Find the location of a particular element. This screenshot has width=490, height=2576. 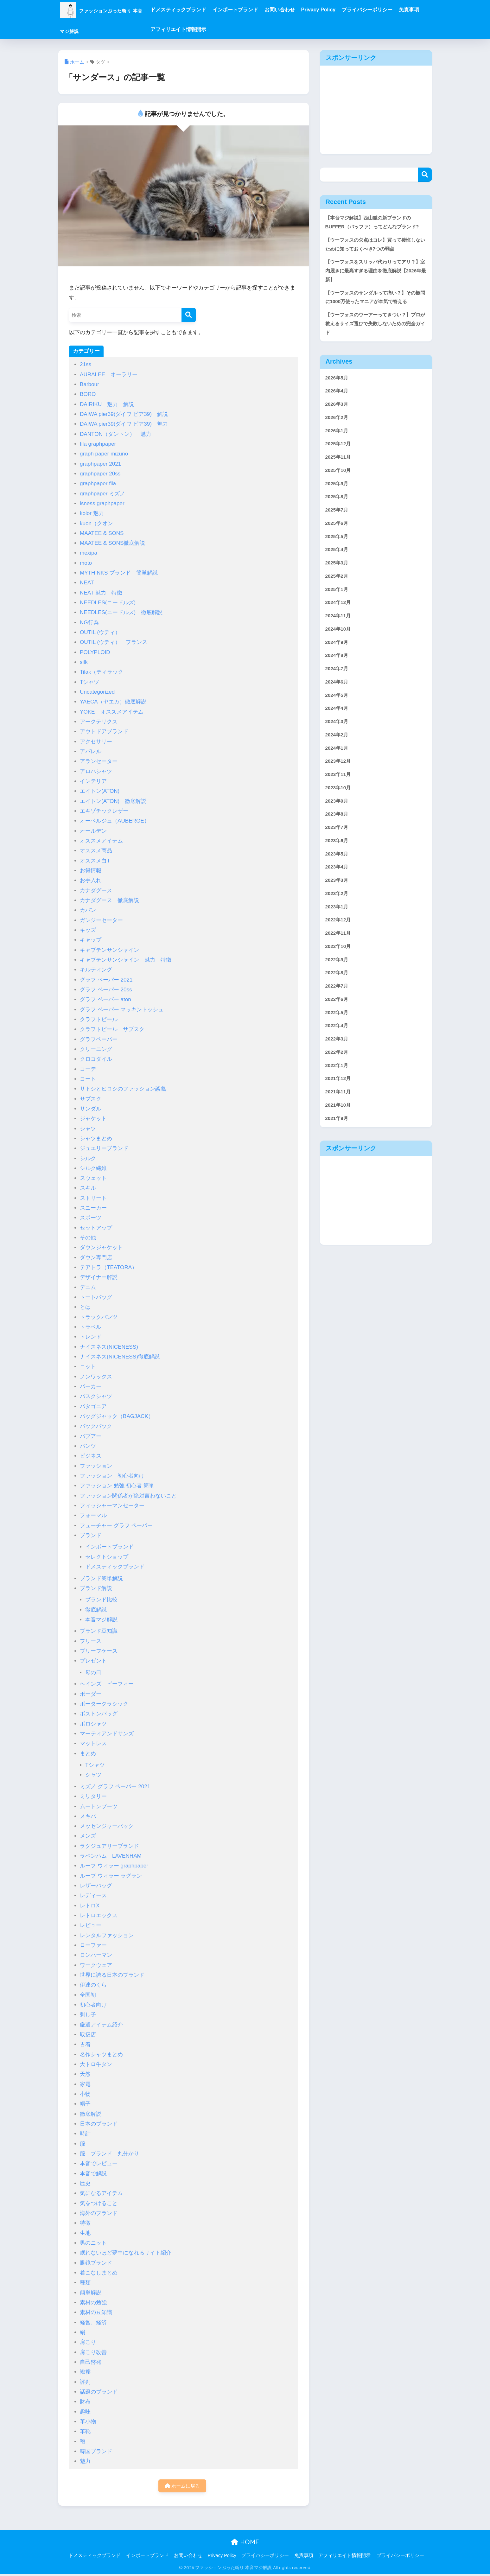

パタゴニア is located at coordinates (93, 1406).